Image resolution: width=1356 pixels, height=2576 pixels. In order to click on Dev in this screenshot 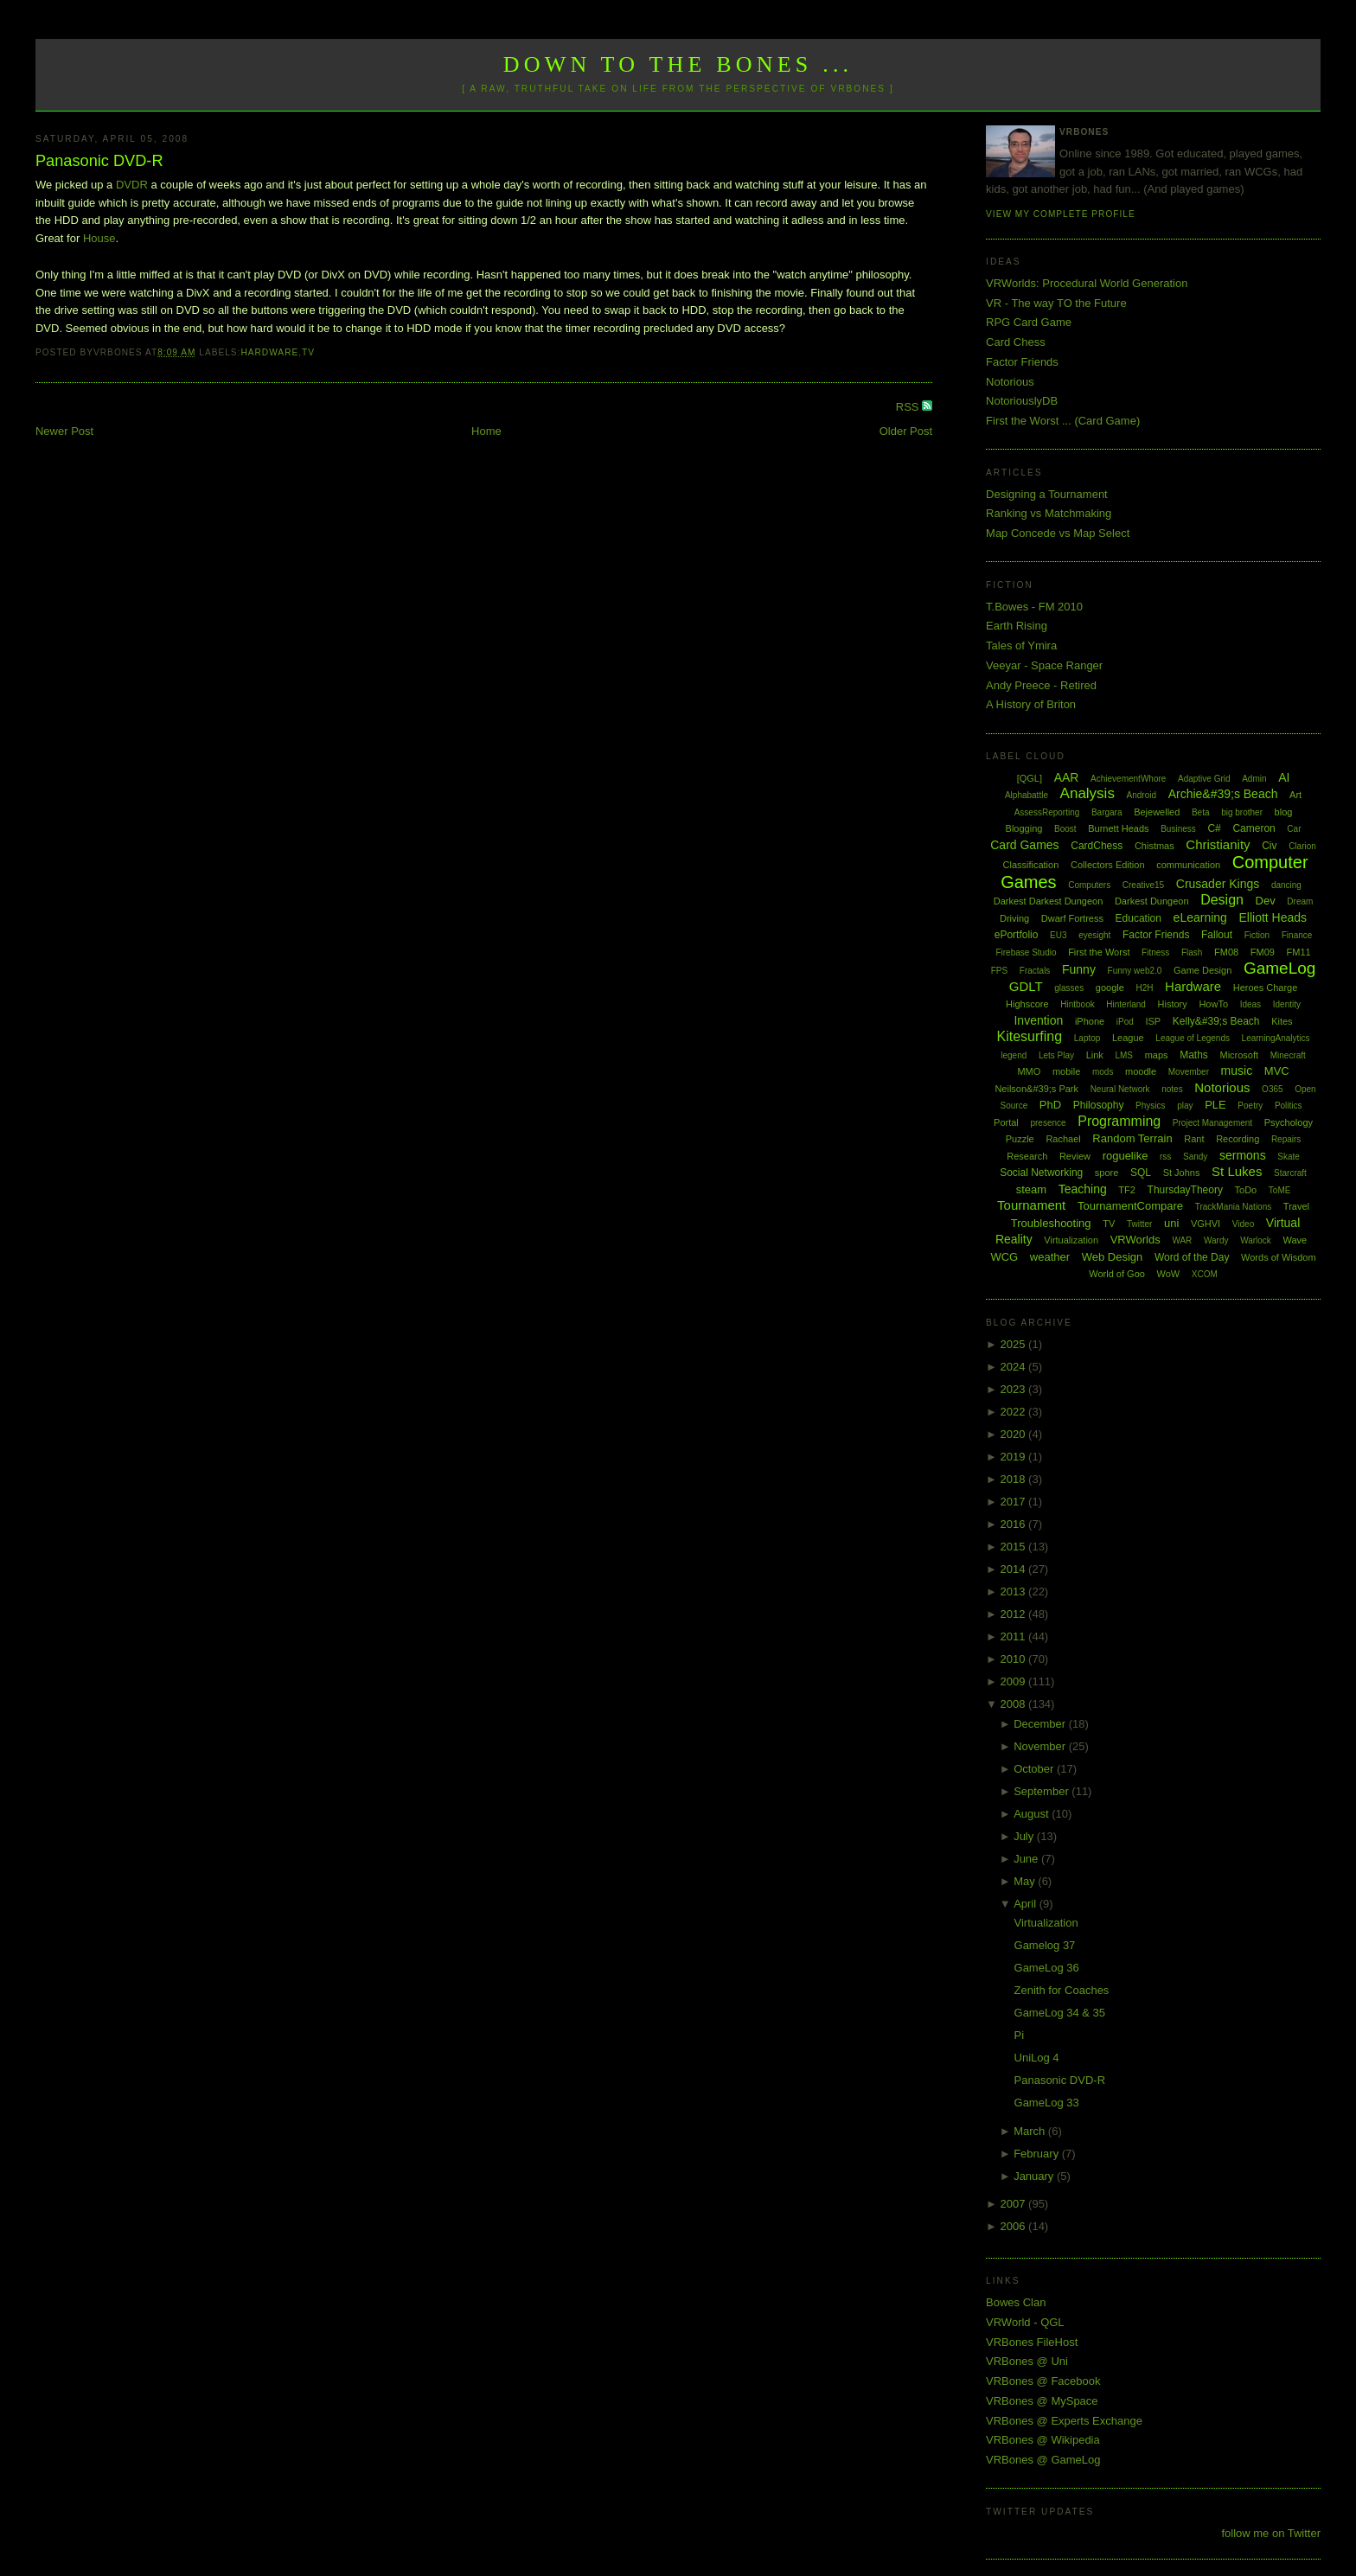, I will do `click(1266, 900)`.